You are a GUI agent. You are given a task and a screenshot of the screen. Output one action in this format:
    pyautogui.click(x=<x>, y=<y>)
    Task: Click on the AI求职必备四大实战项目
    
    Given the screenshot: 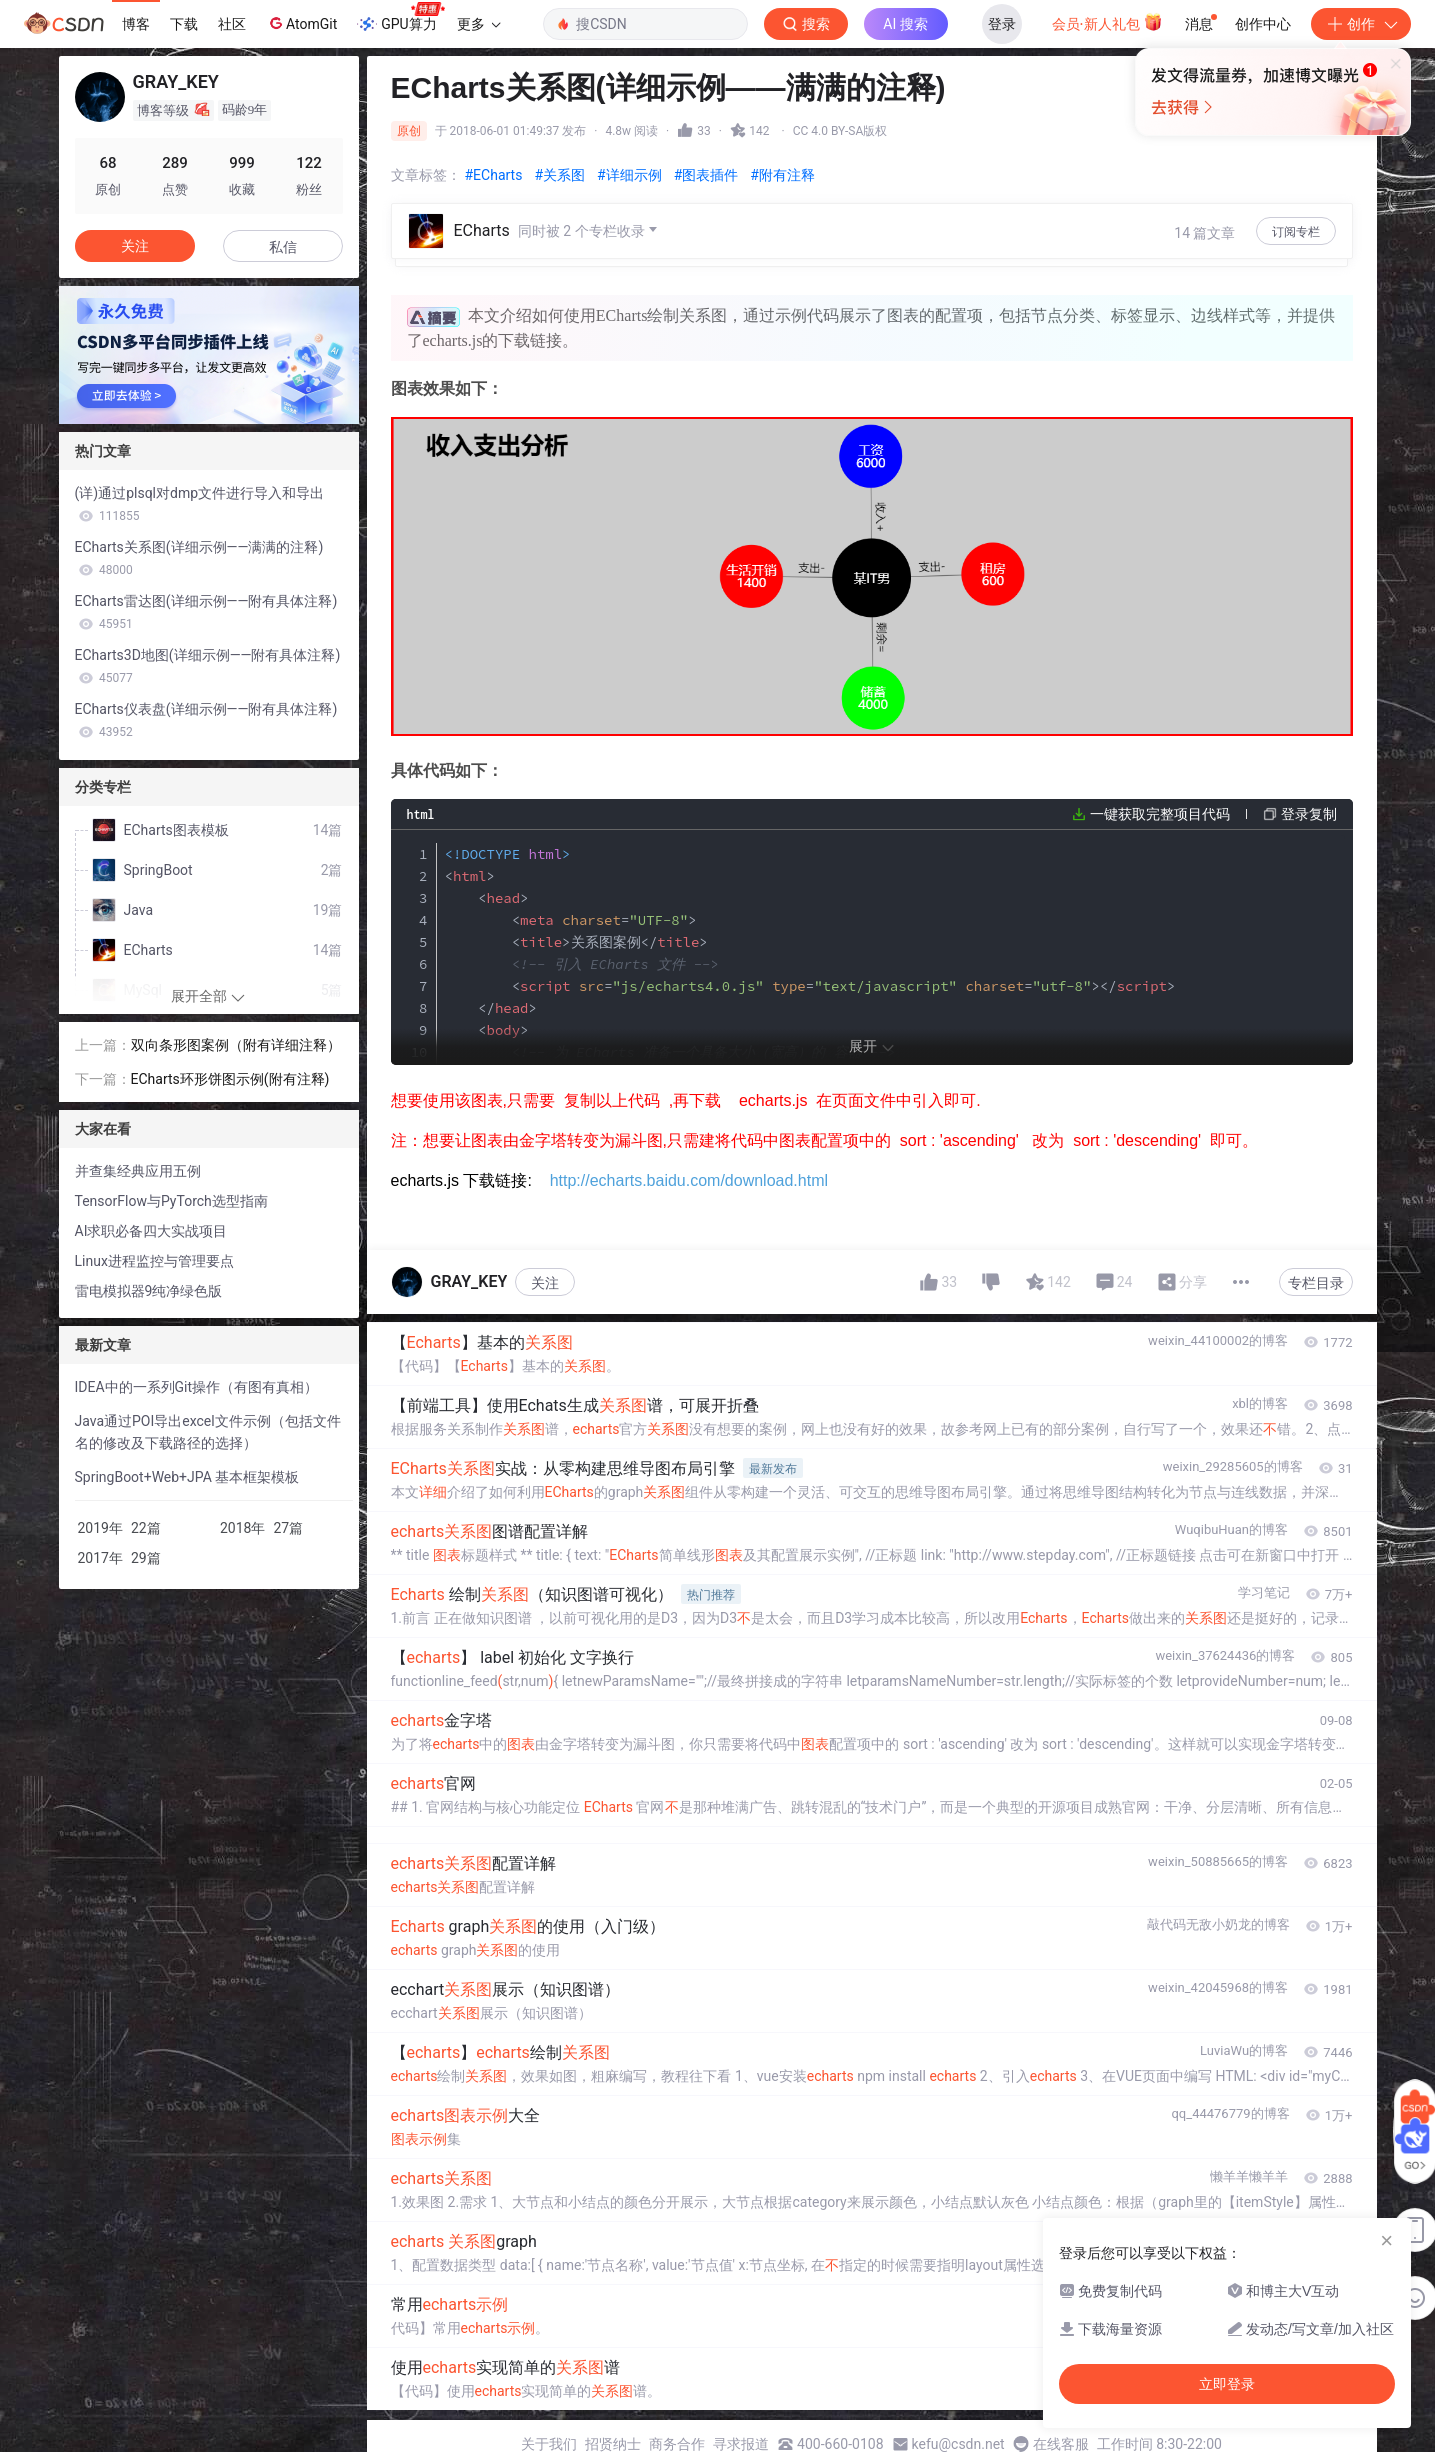 What is the action you would take?
    pyautogui.click(x=151, y=1231)
    